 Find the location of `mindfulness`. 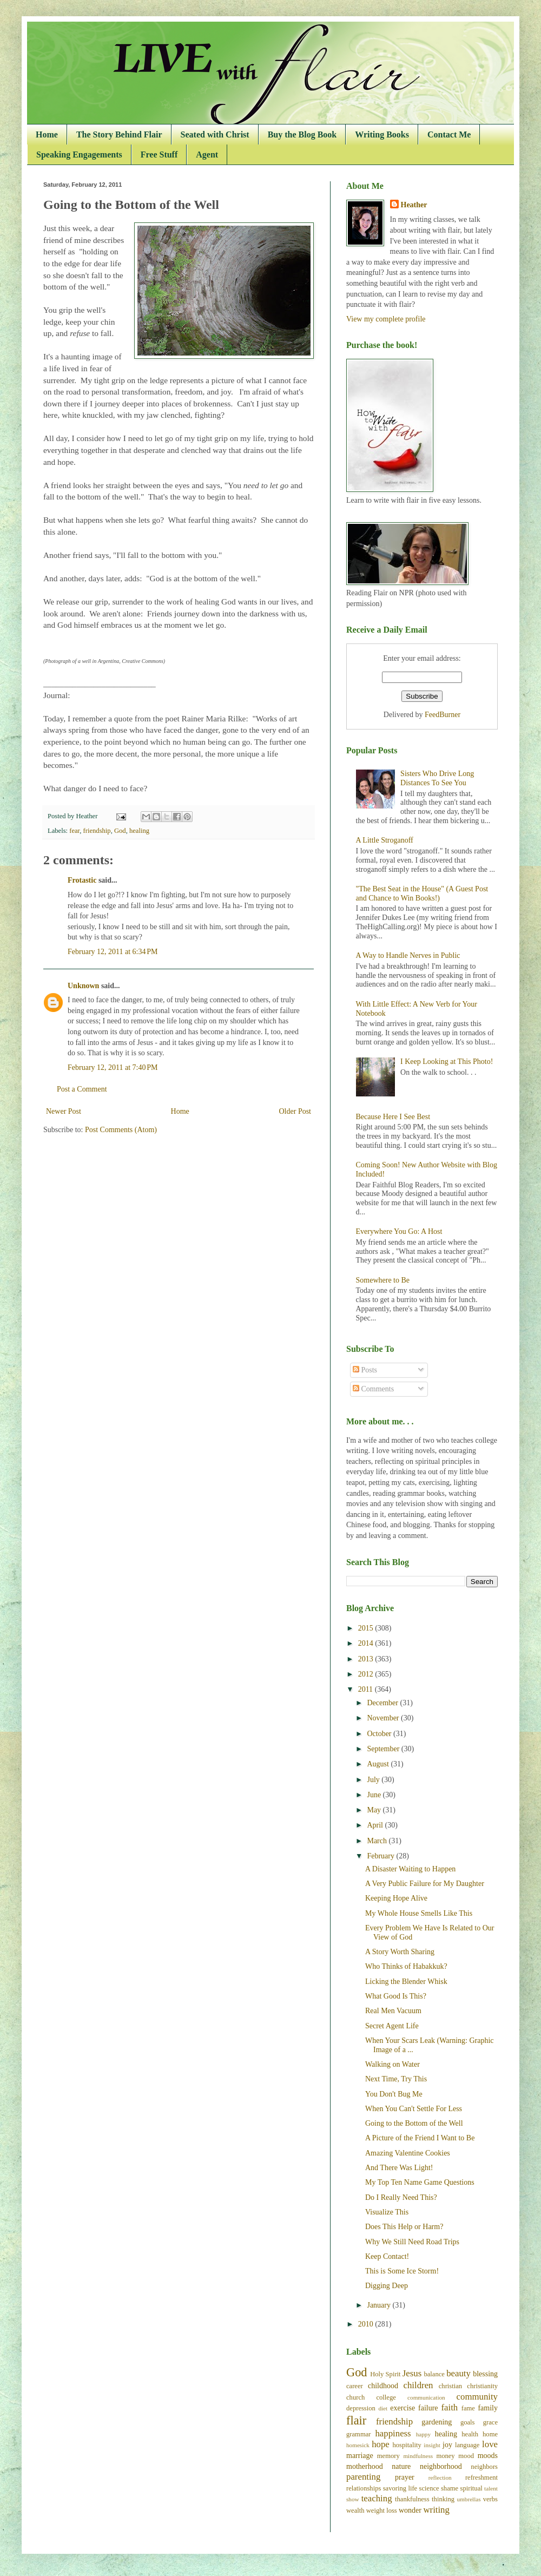

mindfulness is located at coordinates (418, 2456).